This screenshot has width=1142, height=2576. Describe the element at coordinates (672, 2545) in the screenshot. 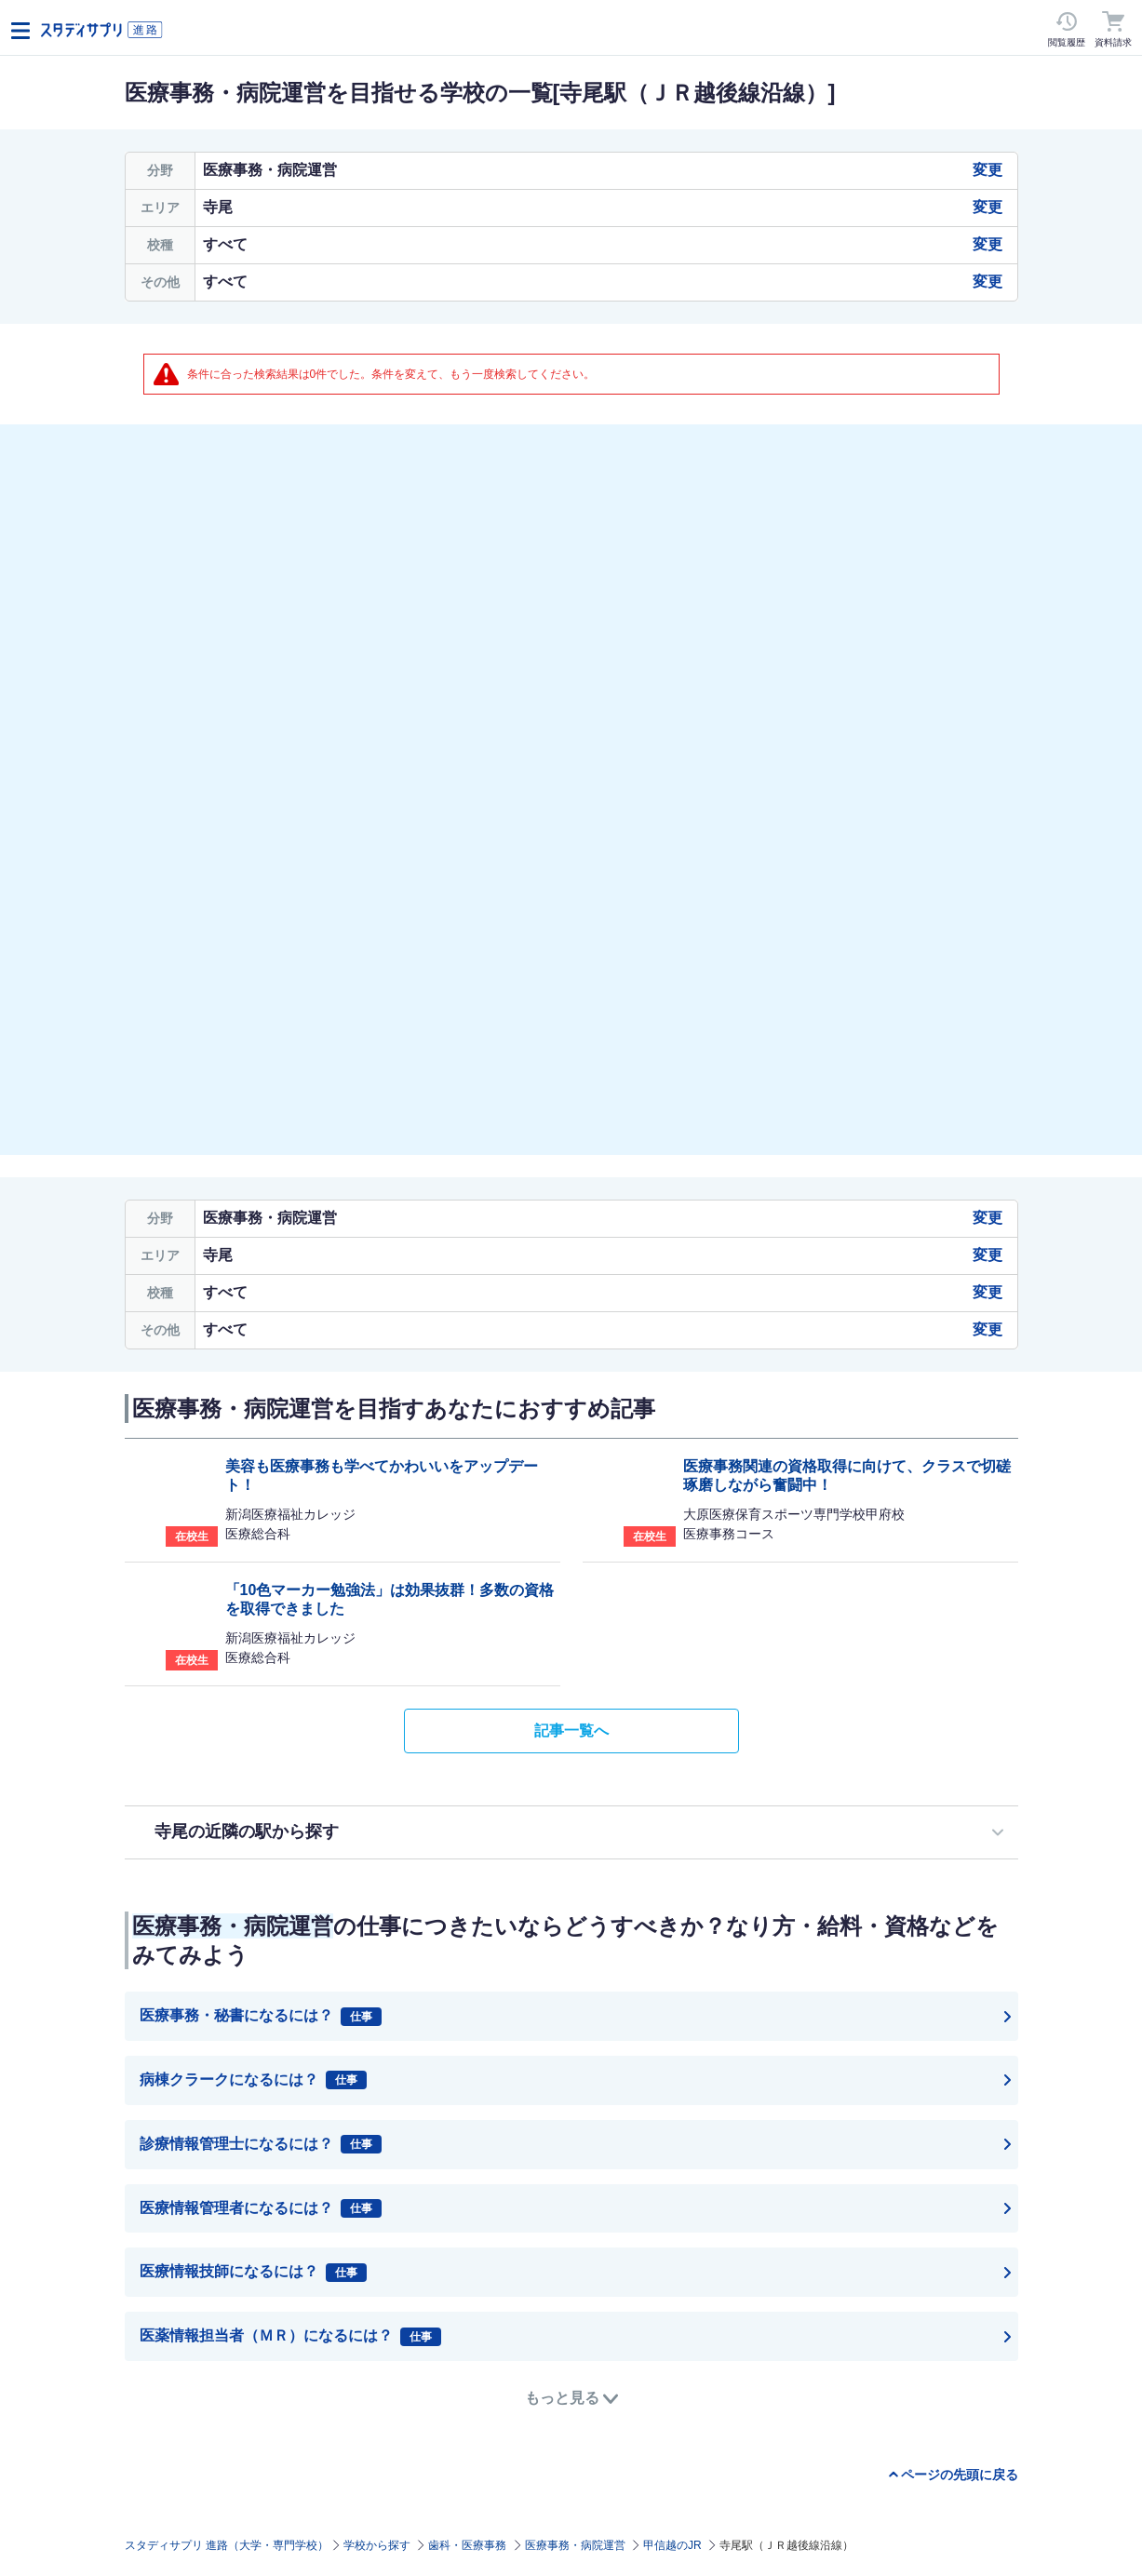

I see `甲信越のJR` at that location.